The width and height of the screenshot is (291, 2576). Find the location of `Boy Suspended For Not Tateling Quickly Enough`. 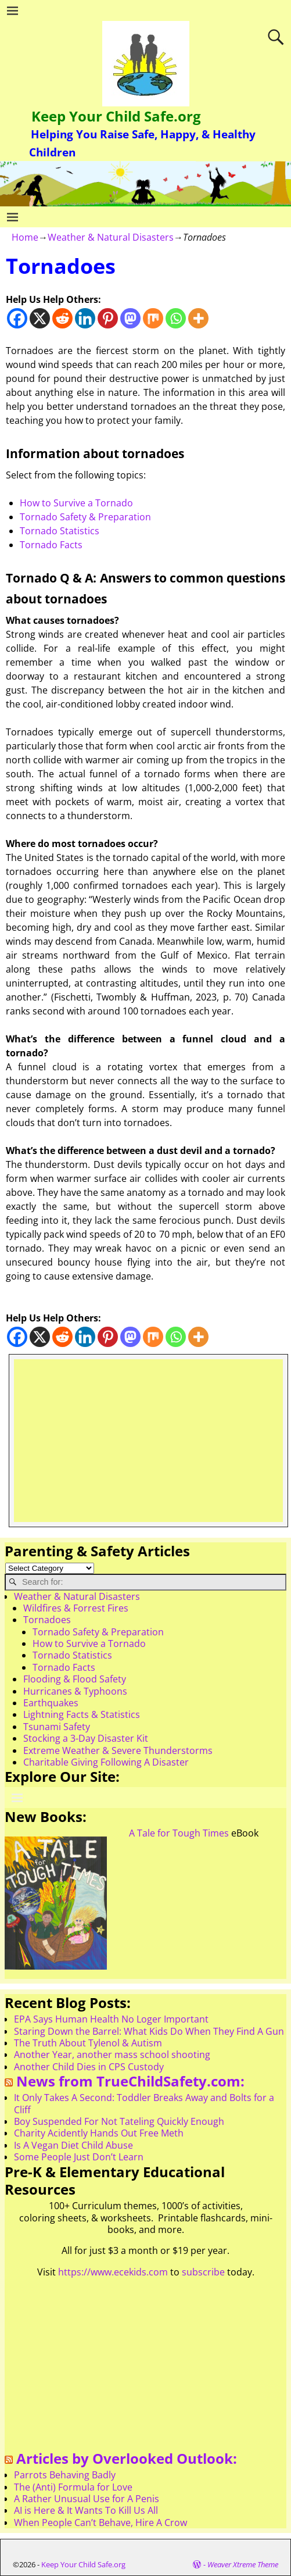

Boy Suspended For Not Tateling Quickly Enough is located at coordinates (119, 2121).